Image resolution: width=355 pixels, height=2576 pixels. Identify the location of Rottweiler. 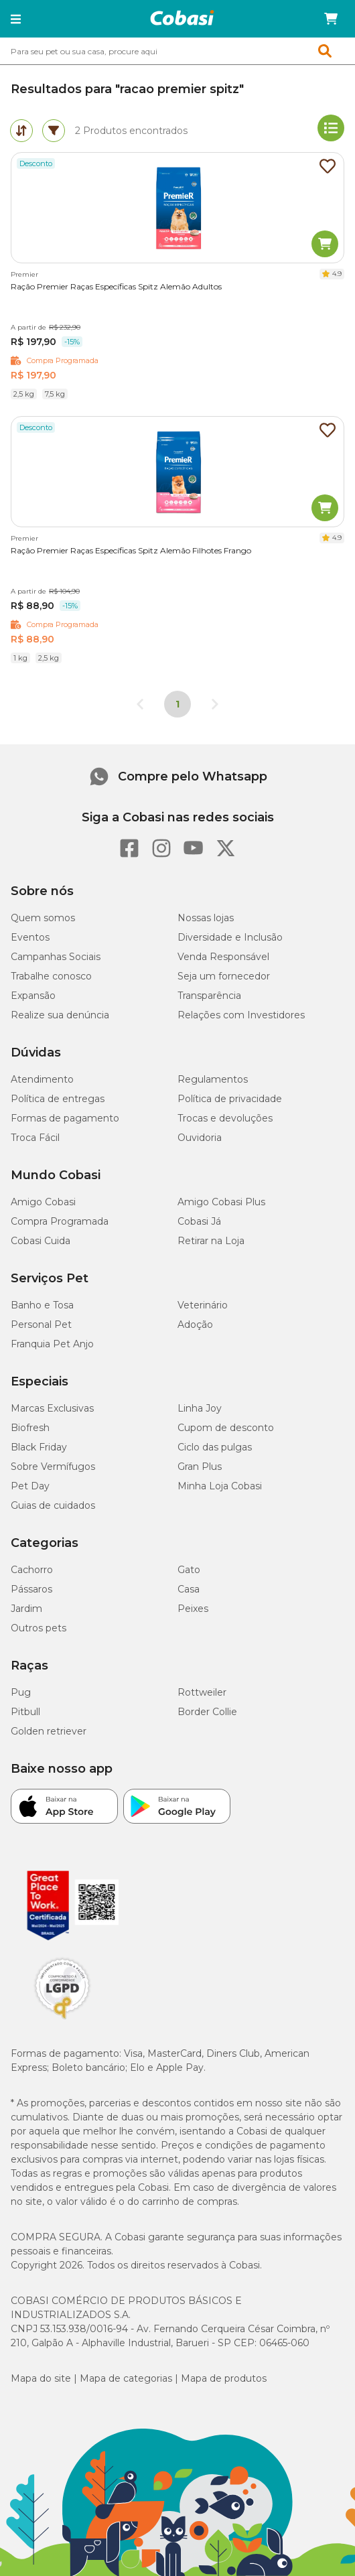
(202, 1692).